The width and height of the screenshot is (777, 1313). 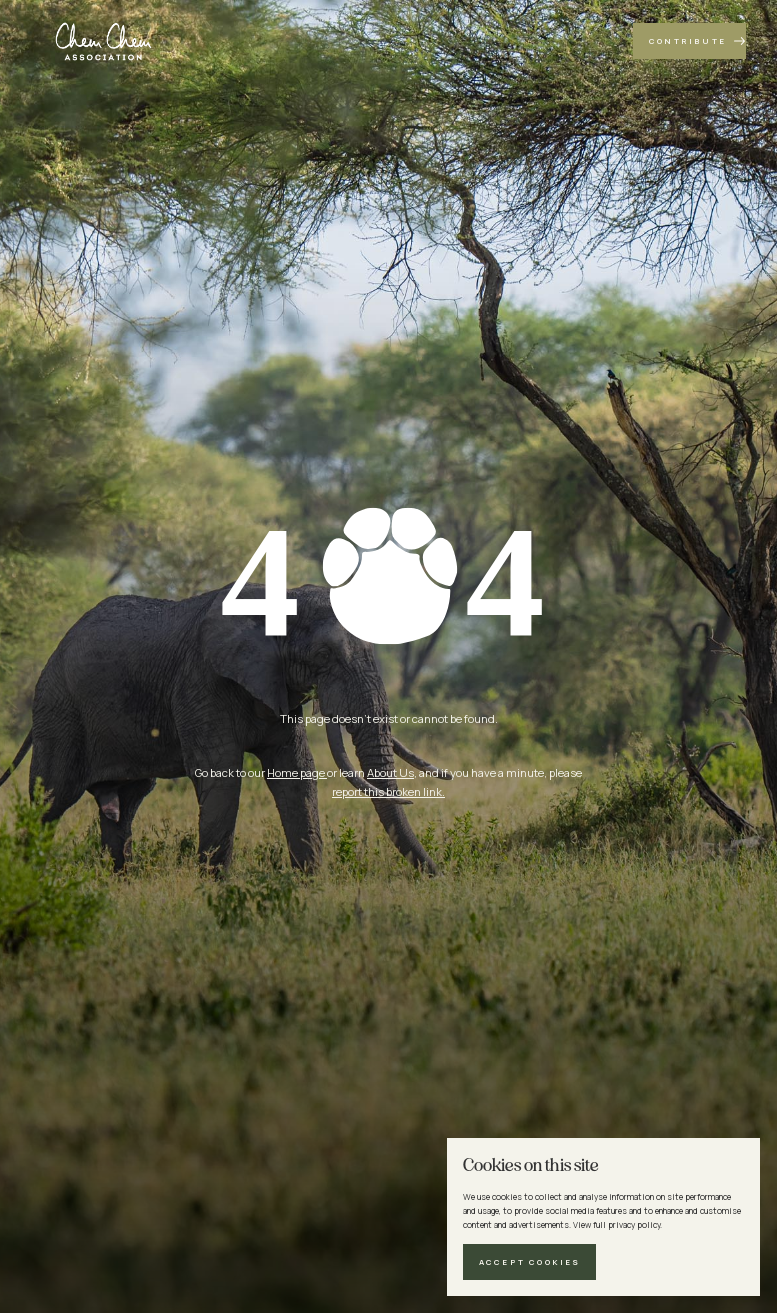 I want to click on [button], so click(x=529, y=1262).